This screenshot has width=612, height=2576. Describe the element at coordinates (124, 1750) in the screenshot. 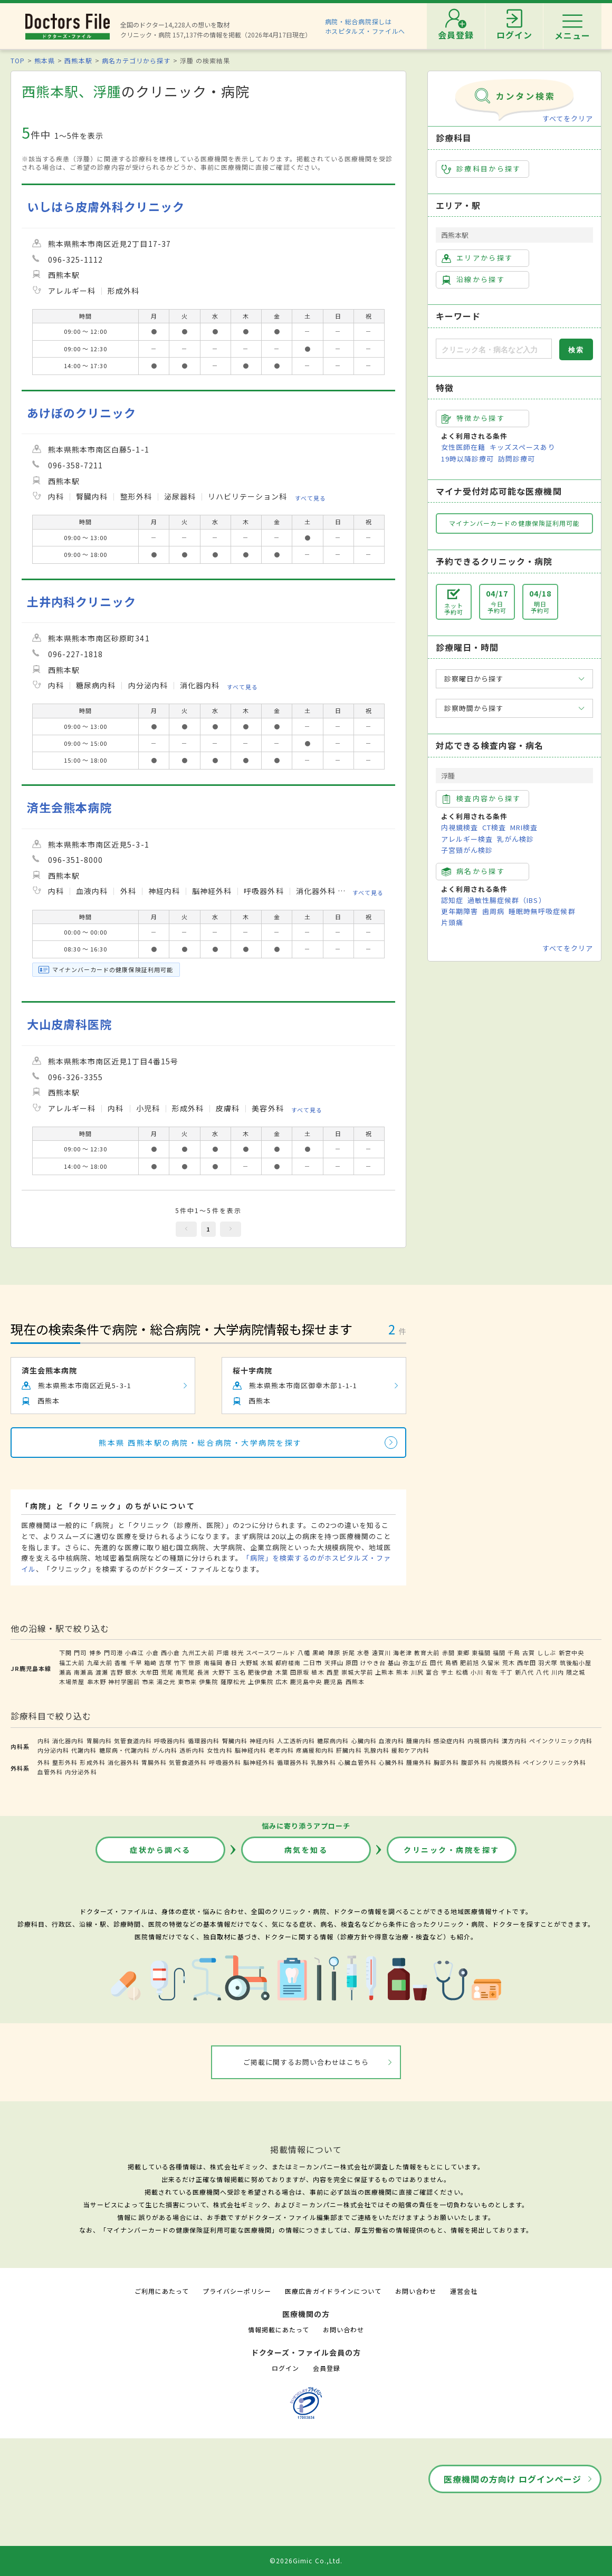

I see `糖尿病・代謝内科` at that location.